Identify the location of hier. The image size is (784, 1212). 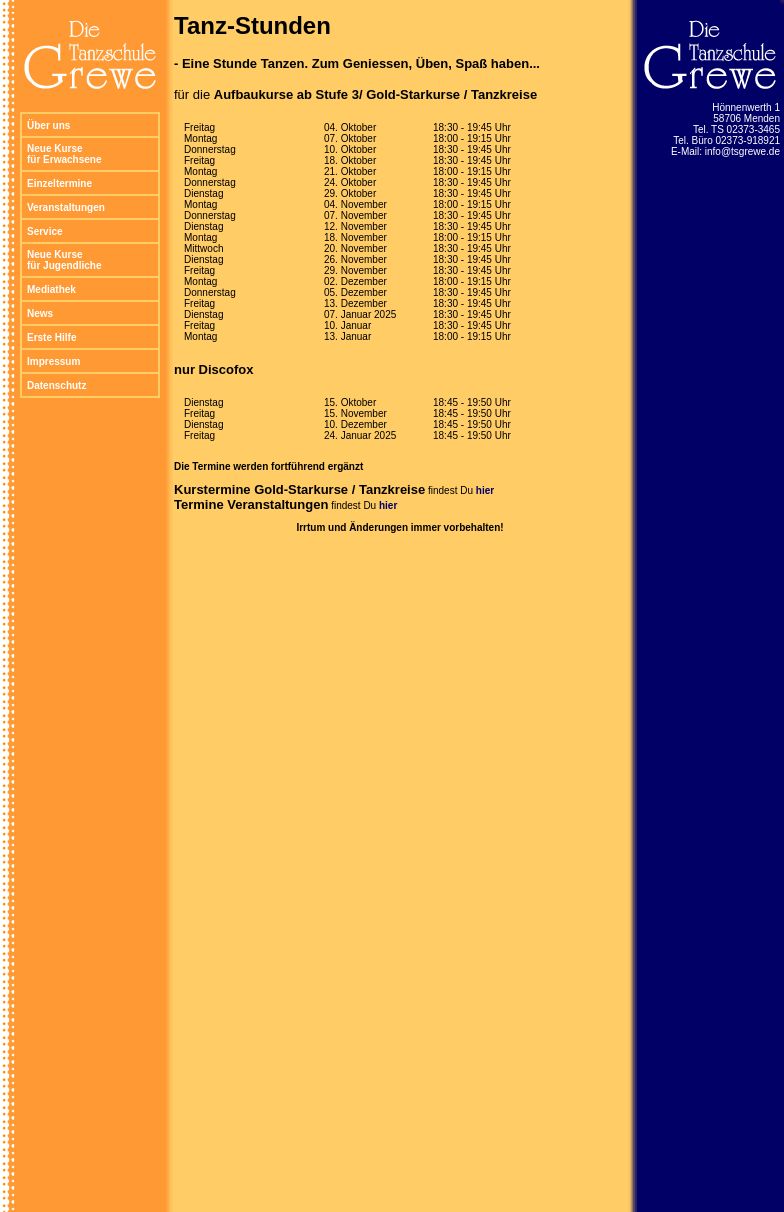
(485, 490).